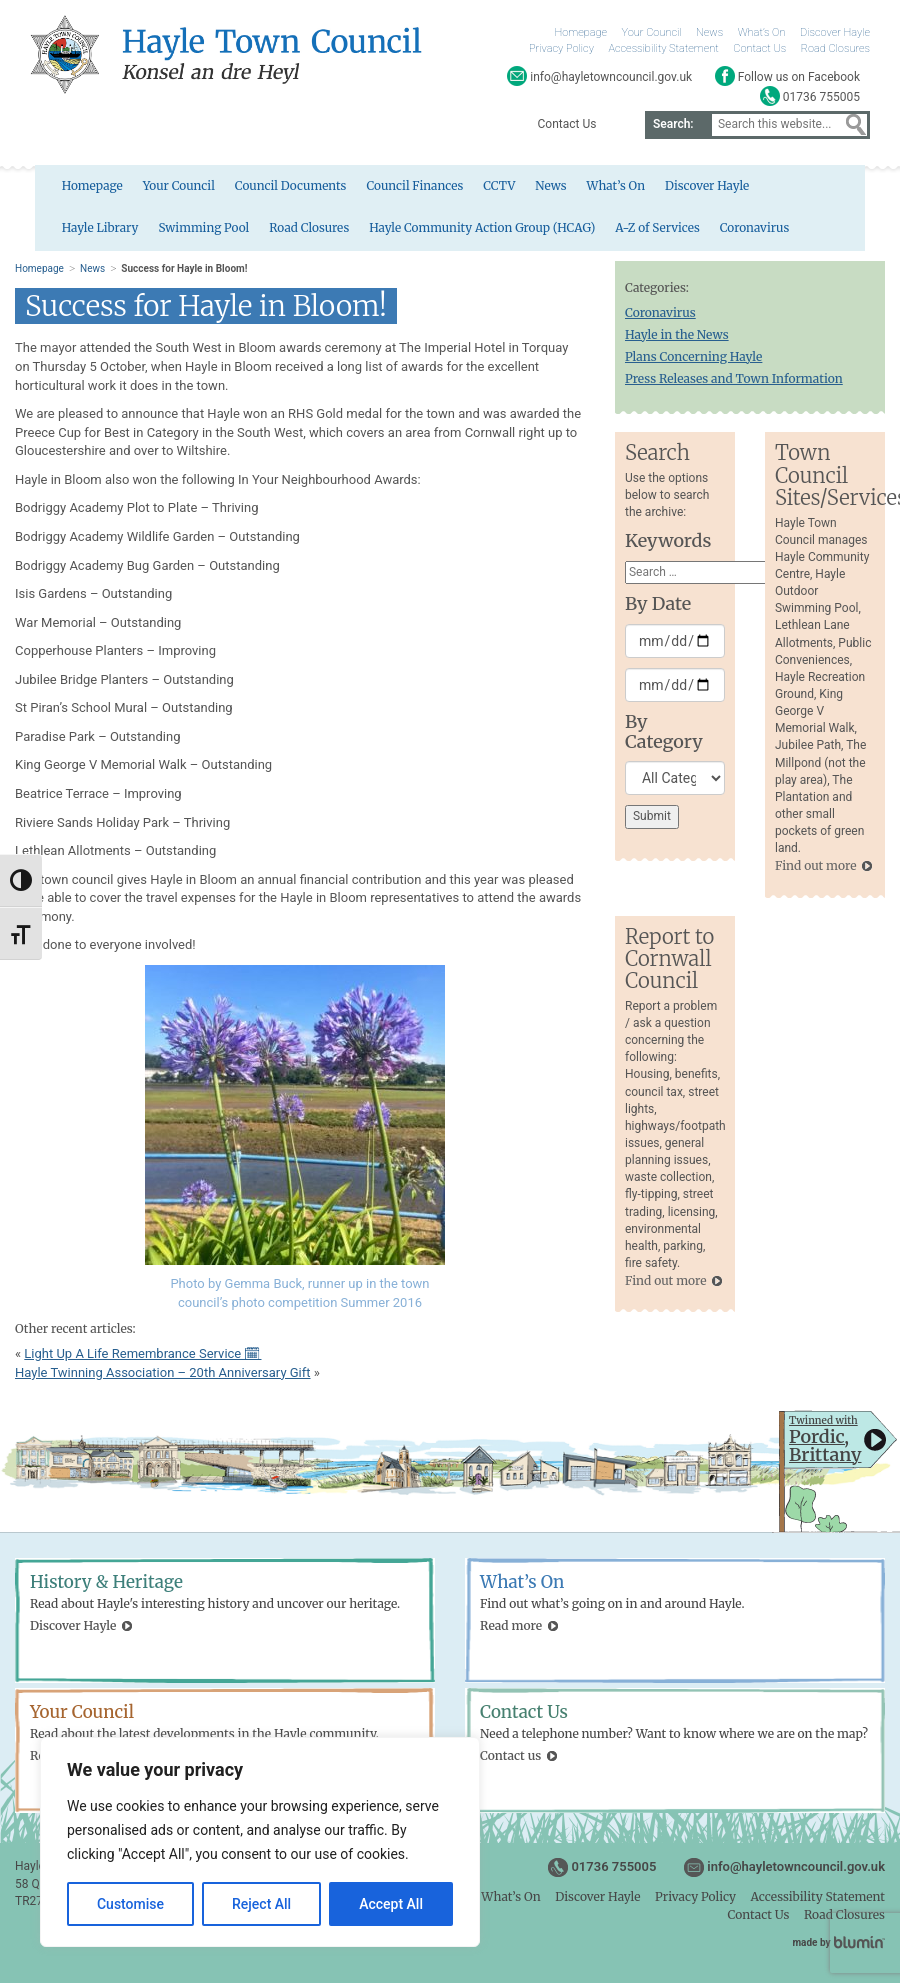 Image resolution: width=900 pixels, height=1987 pixels. What do you see at coordinates (531, 232) in the screenshot?
I see `A-Z of Services` at bounding box center [531, 232].